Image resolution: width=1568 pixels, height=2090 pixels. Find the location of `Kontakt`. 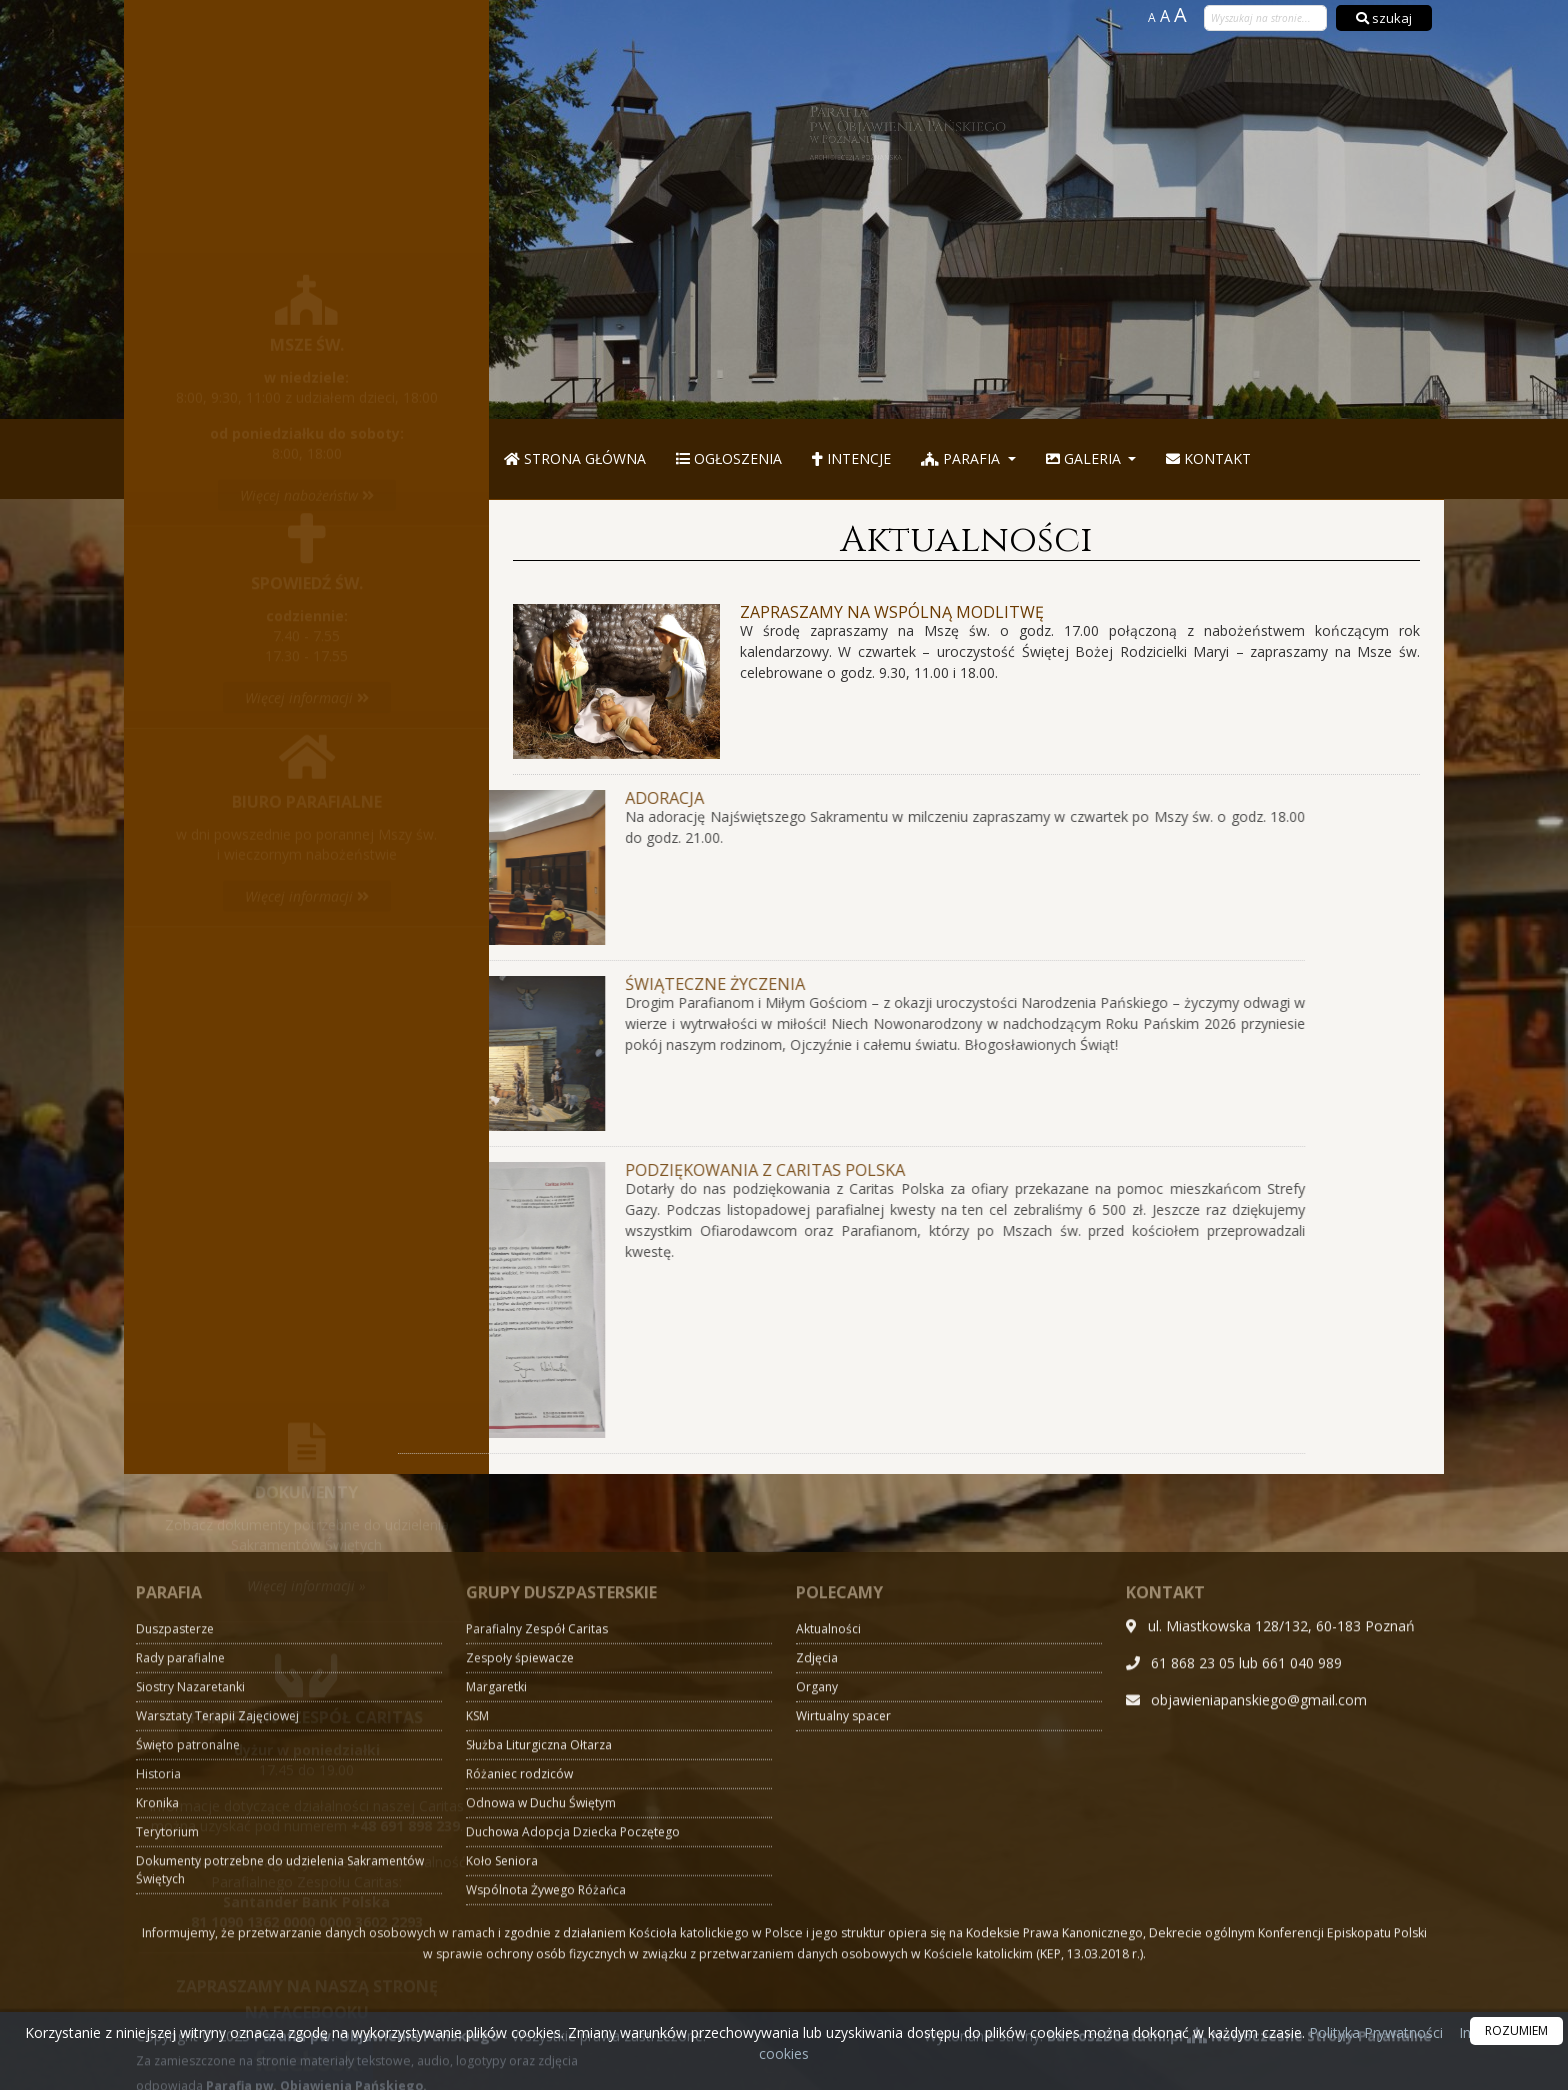

Kontakt is located at coordinates (1208, 458).